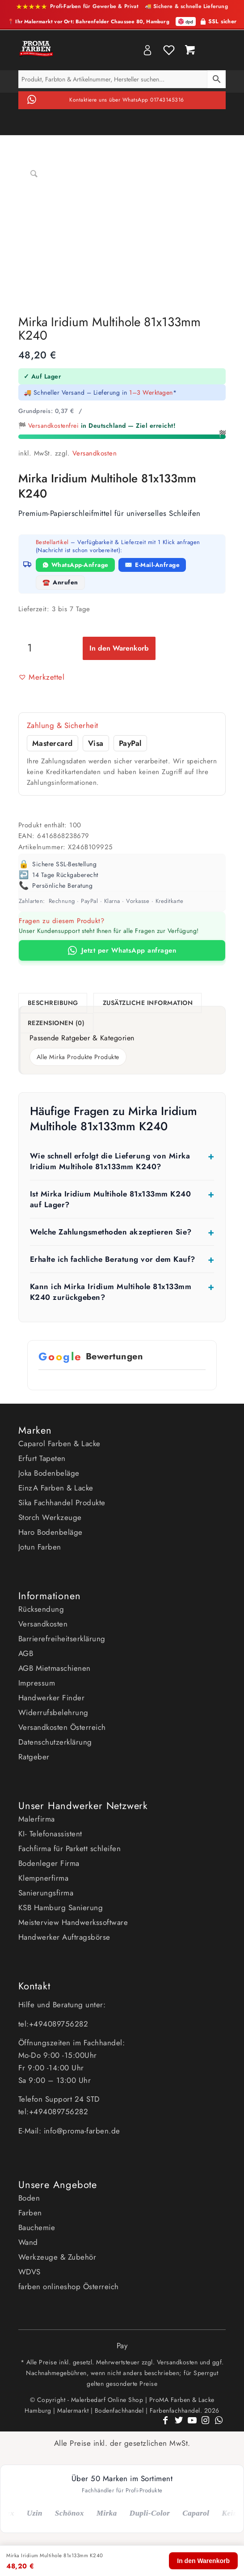 This screenshot has width=244, height=2576. I want to click on Ratgeber, so click(34, 1756).